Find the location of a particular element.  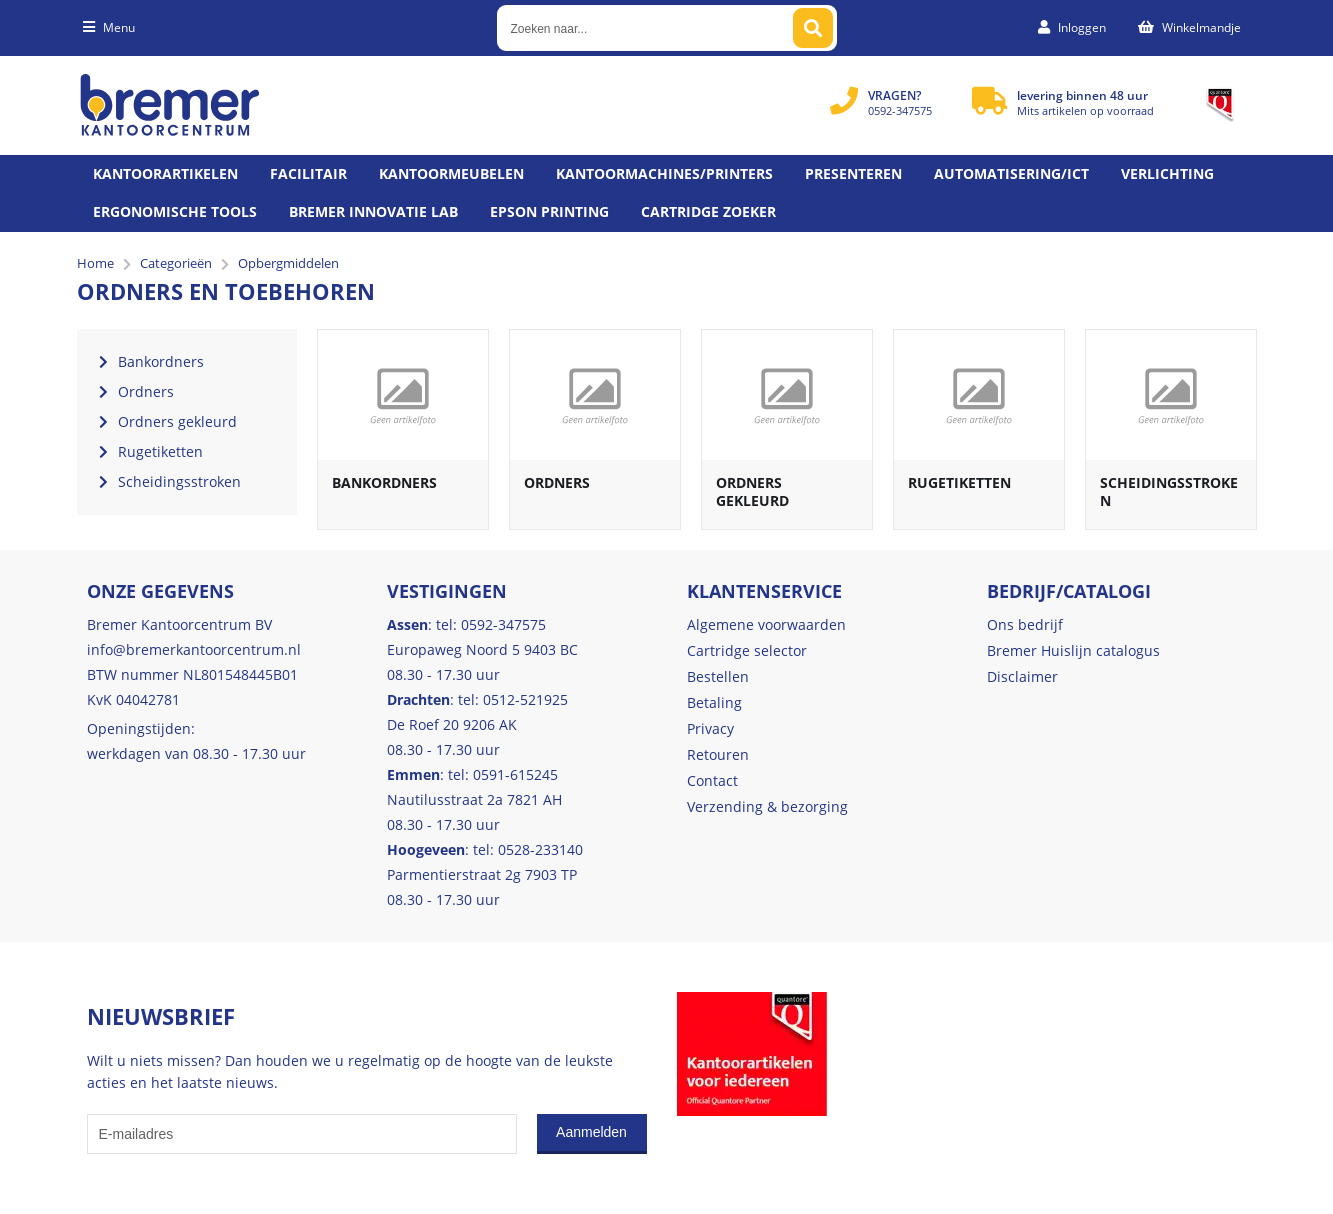

Ordners gekleurd is located at coordinates (752, 491).